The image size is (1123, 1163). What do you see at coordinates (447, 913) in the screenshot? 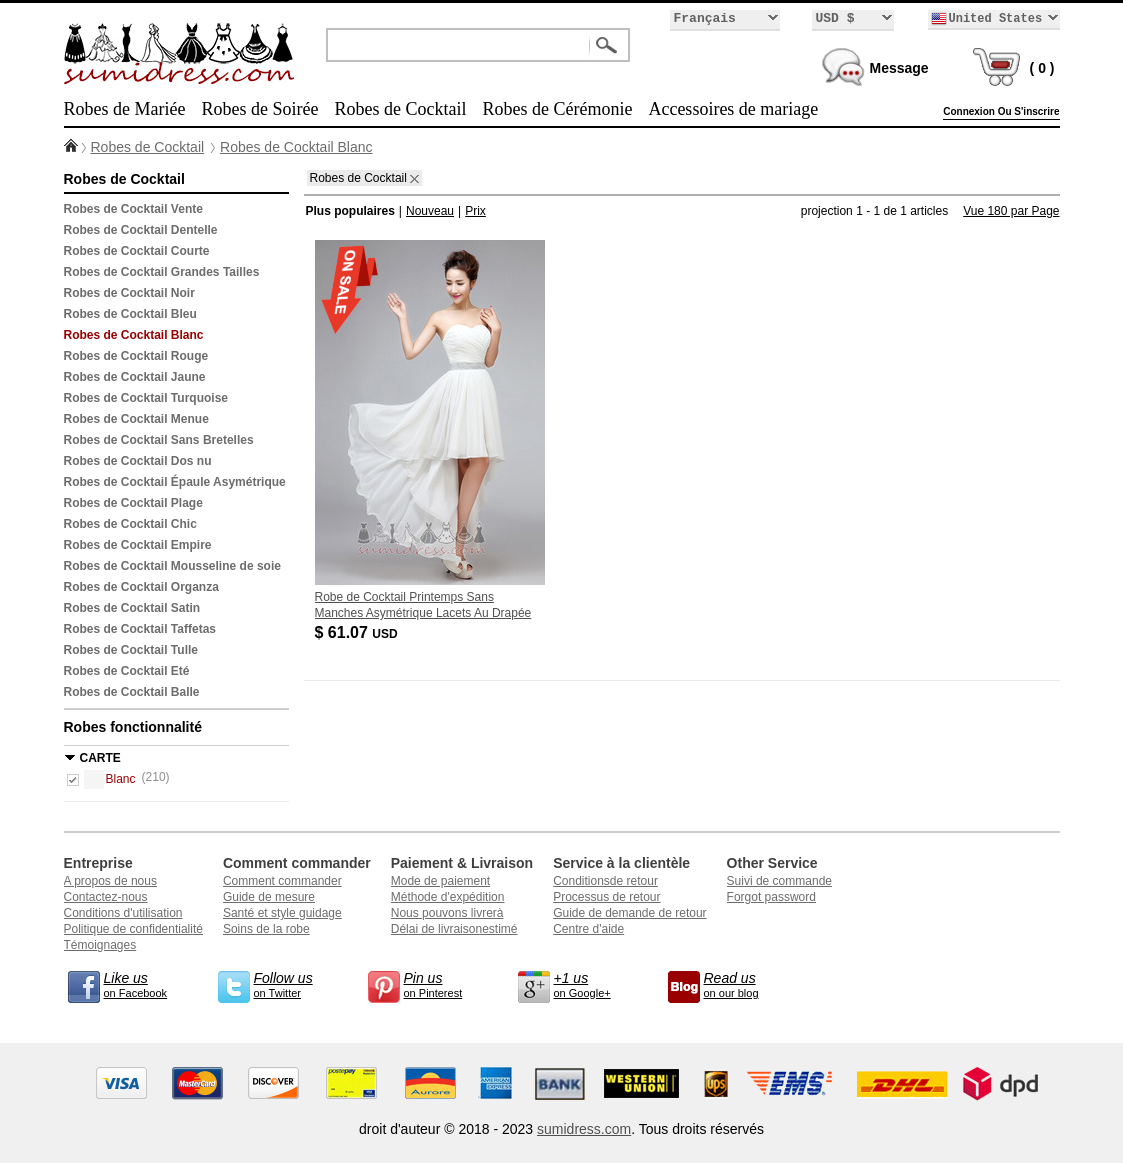
I see `Nous pouvons livrerà` at bounding box center [447, 913].